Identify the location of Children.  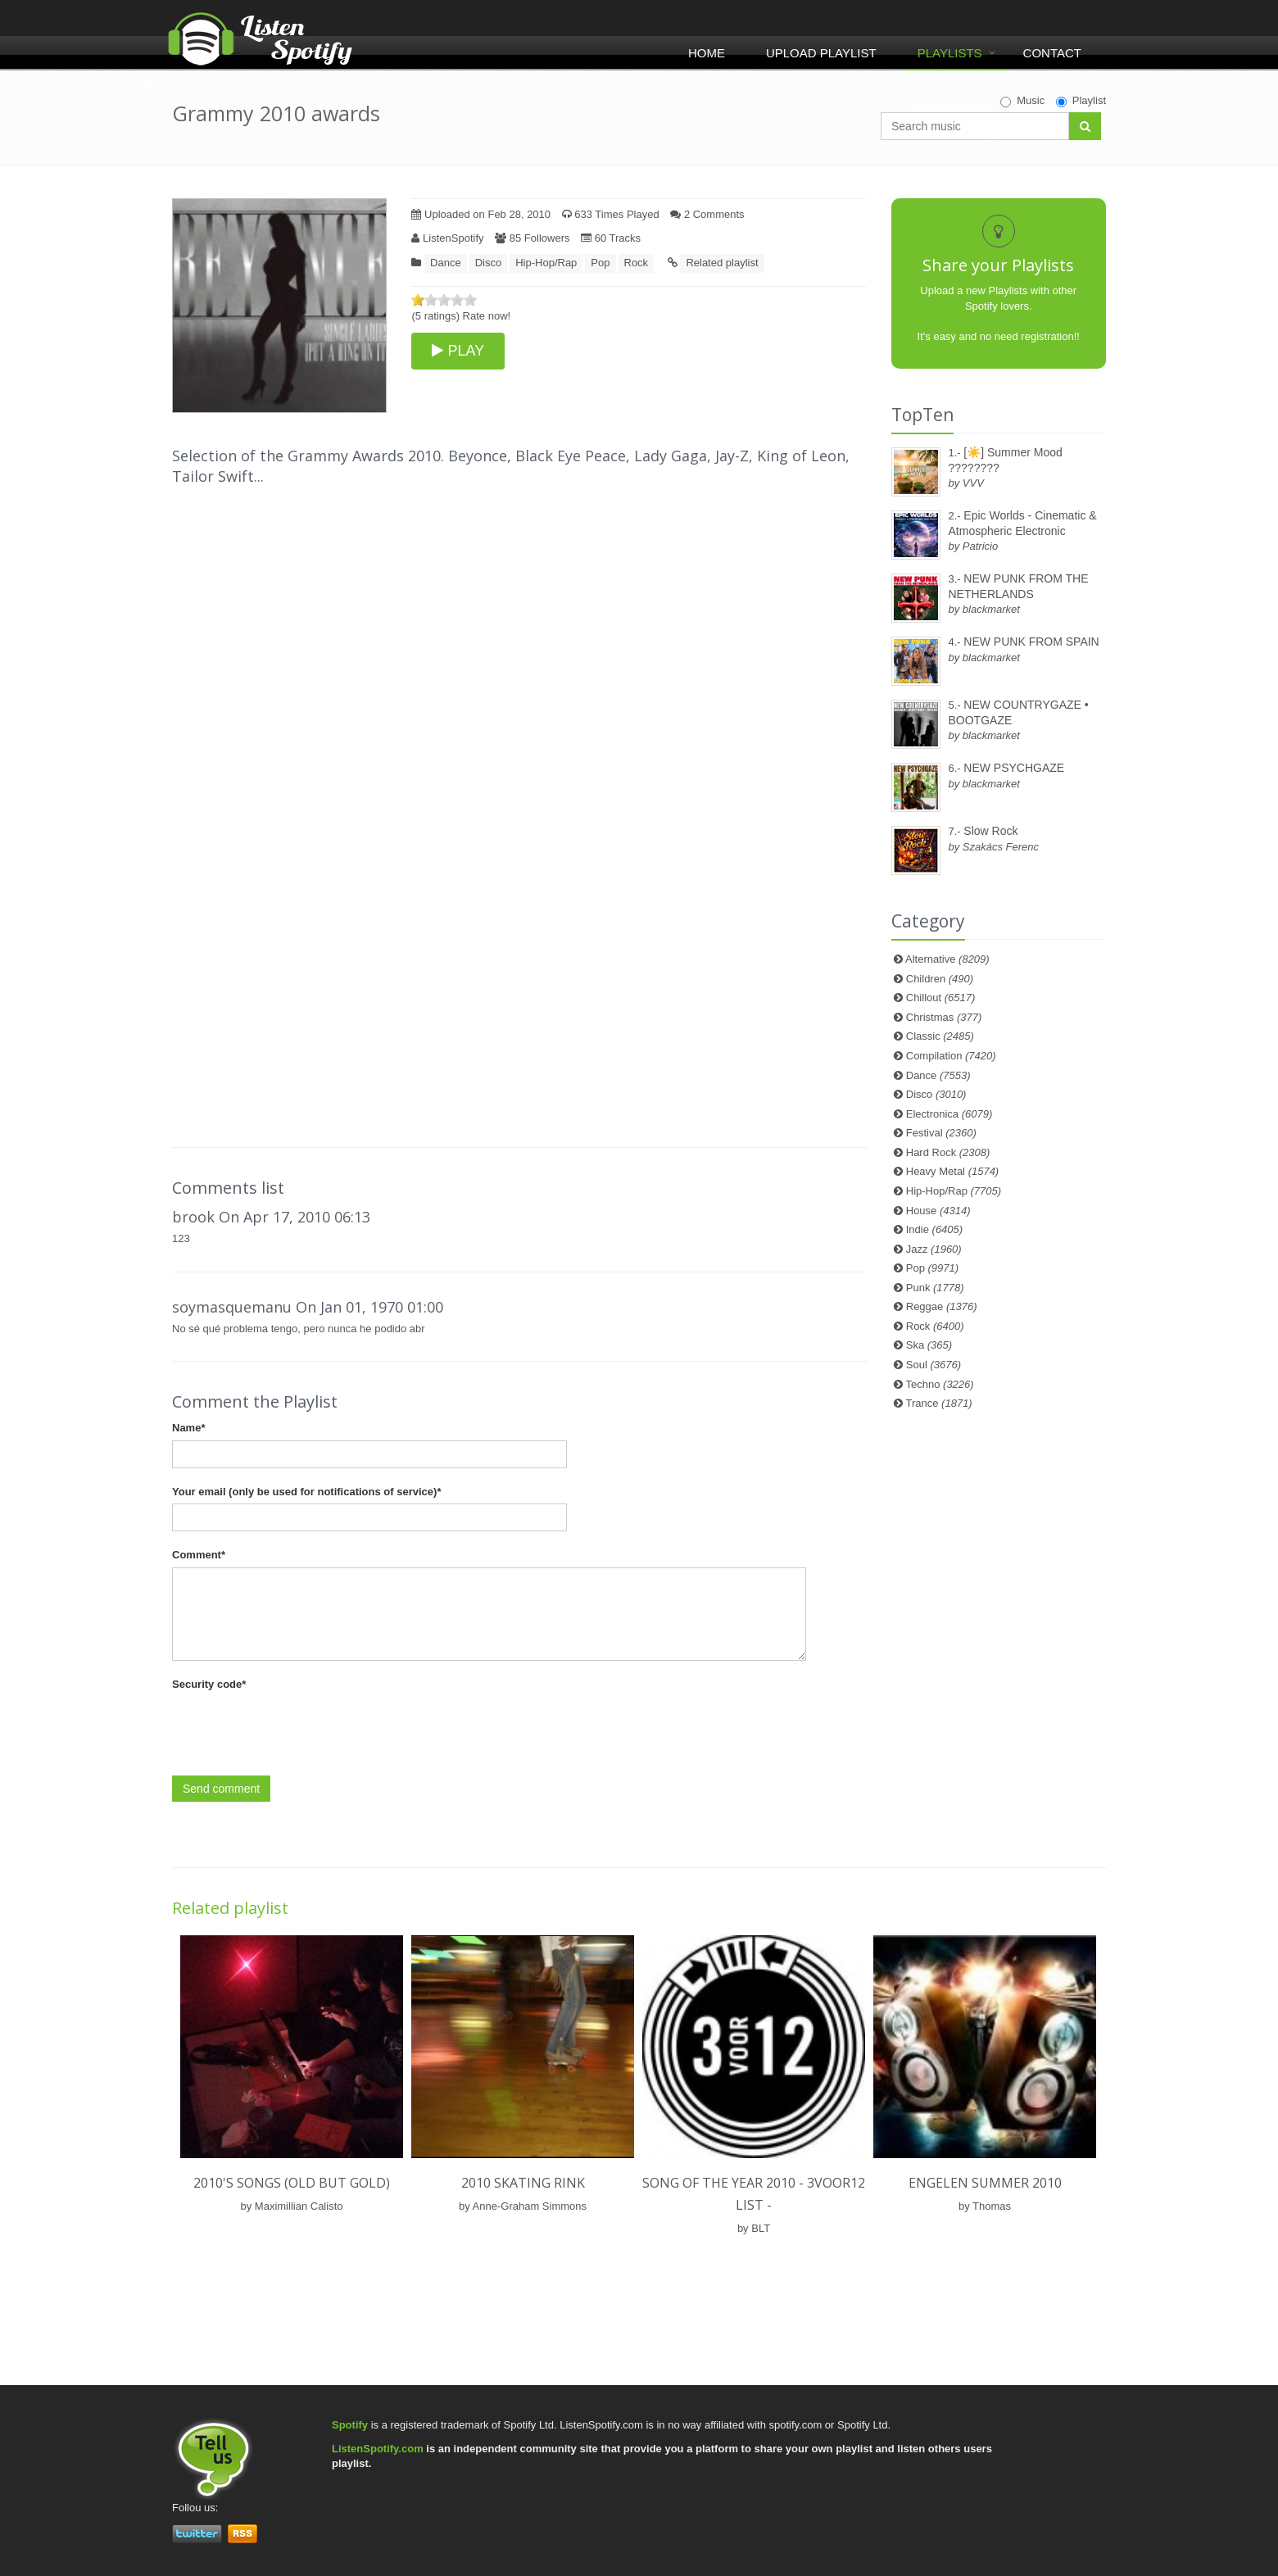
(939, 979).